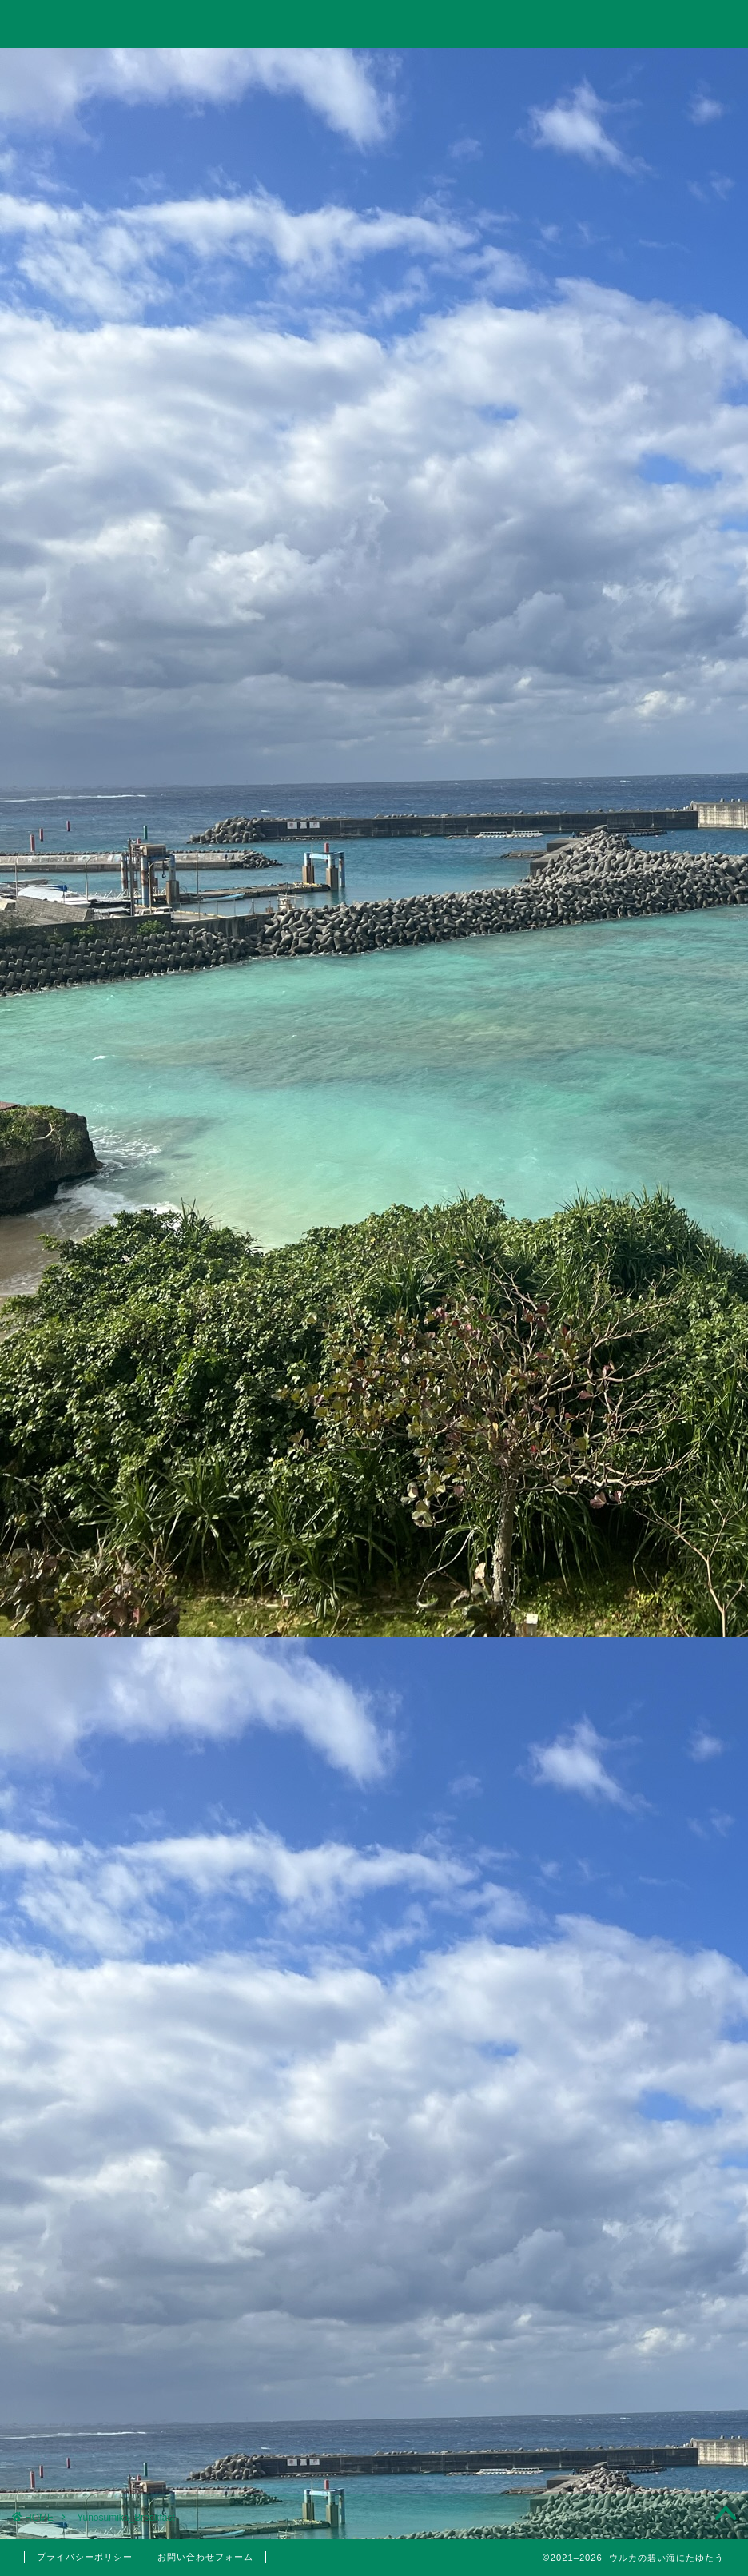  I want to click on 国内旅行, so click(641, 1705).